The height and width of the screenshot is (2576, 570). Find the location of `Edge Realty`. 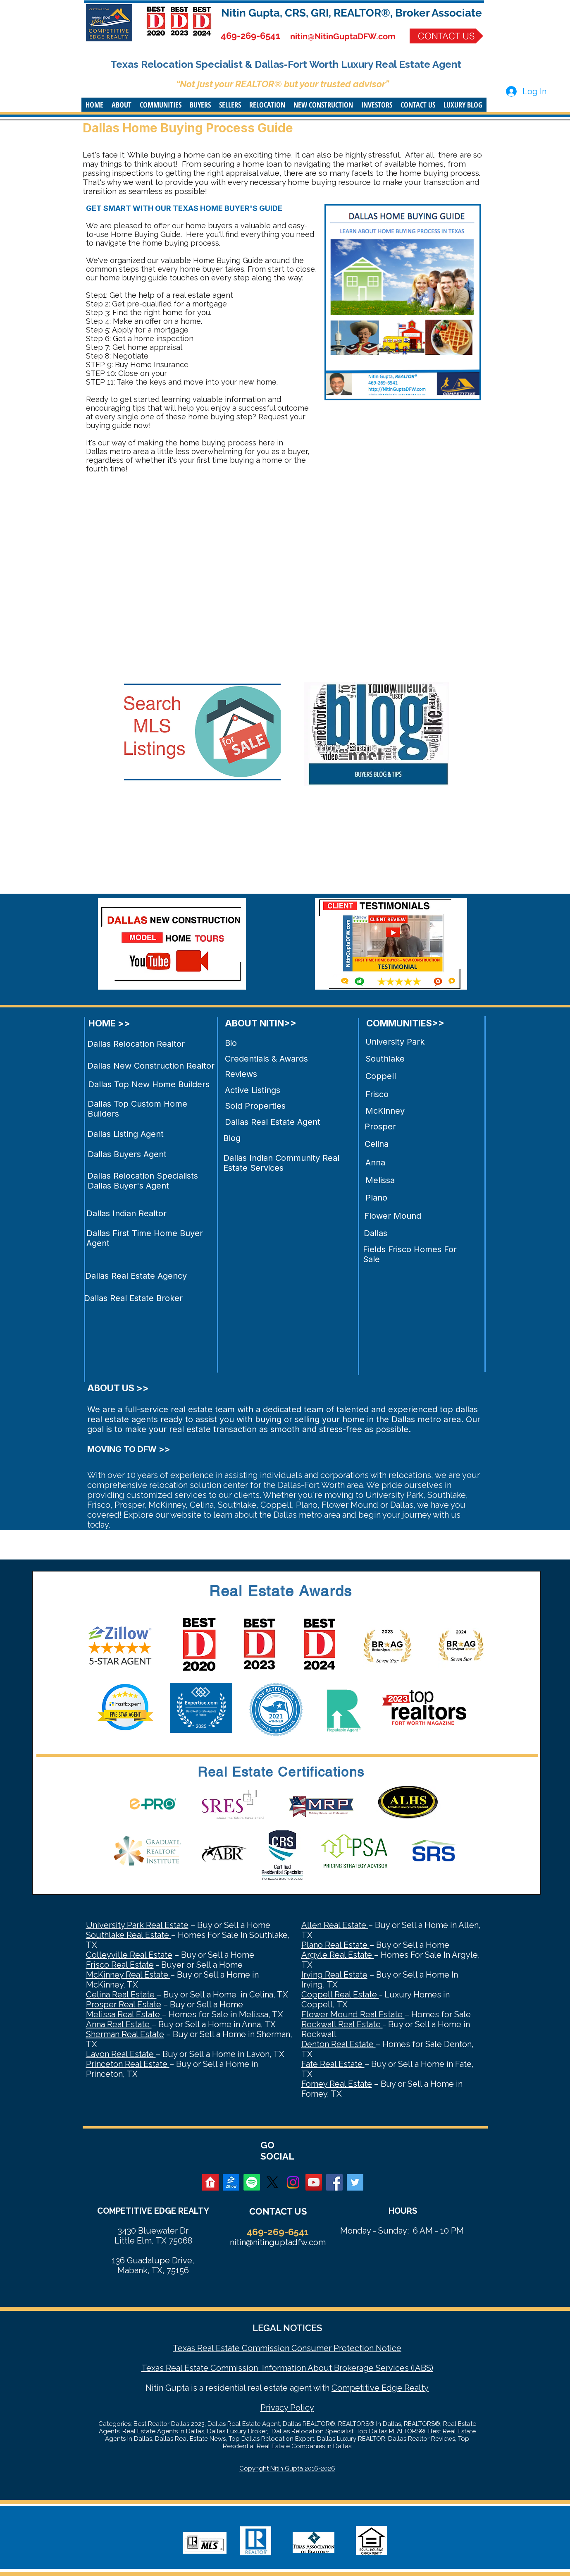

Edge Realty is located at coordinates (404, 2388).